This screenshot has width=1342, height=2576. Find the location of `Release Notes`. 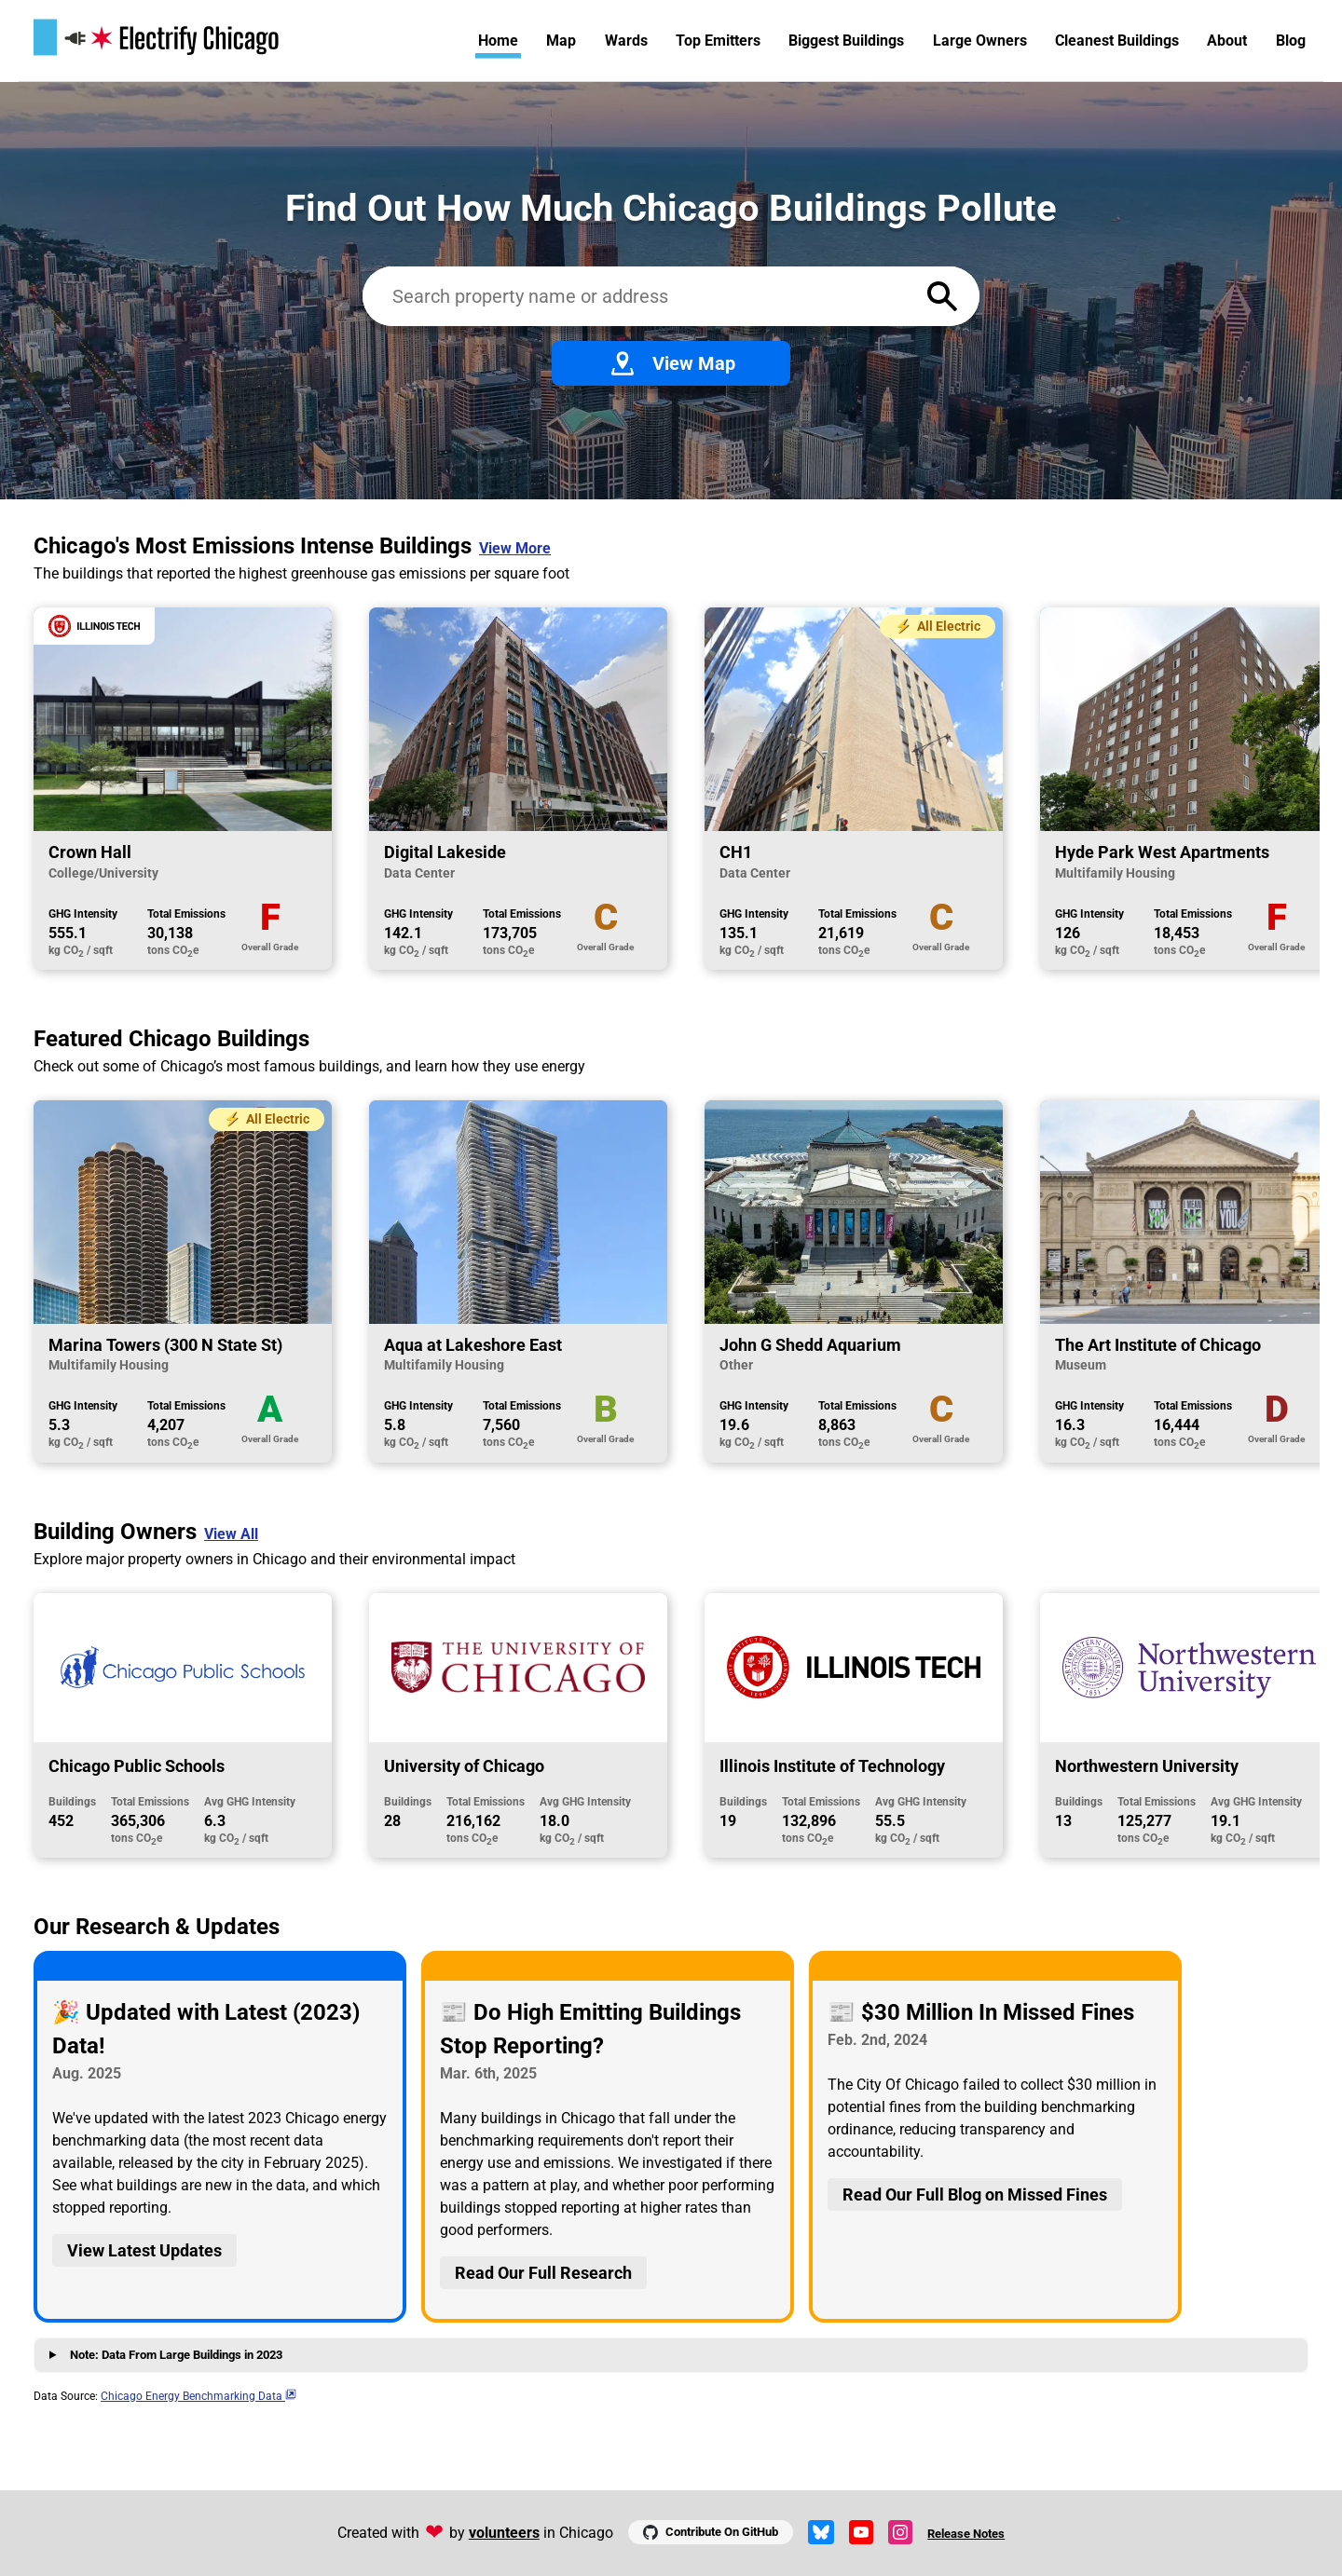

Release Notes is located at coordinates (966, 2534).